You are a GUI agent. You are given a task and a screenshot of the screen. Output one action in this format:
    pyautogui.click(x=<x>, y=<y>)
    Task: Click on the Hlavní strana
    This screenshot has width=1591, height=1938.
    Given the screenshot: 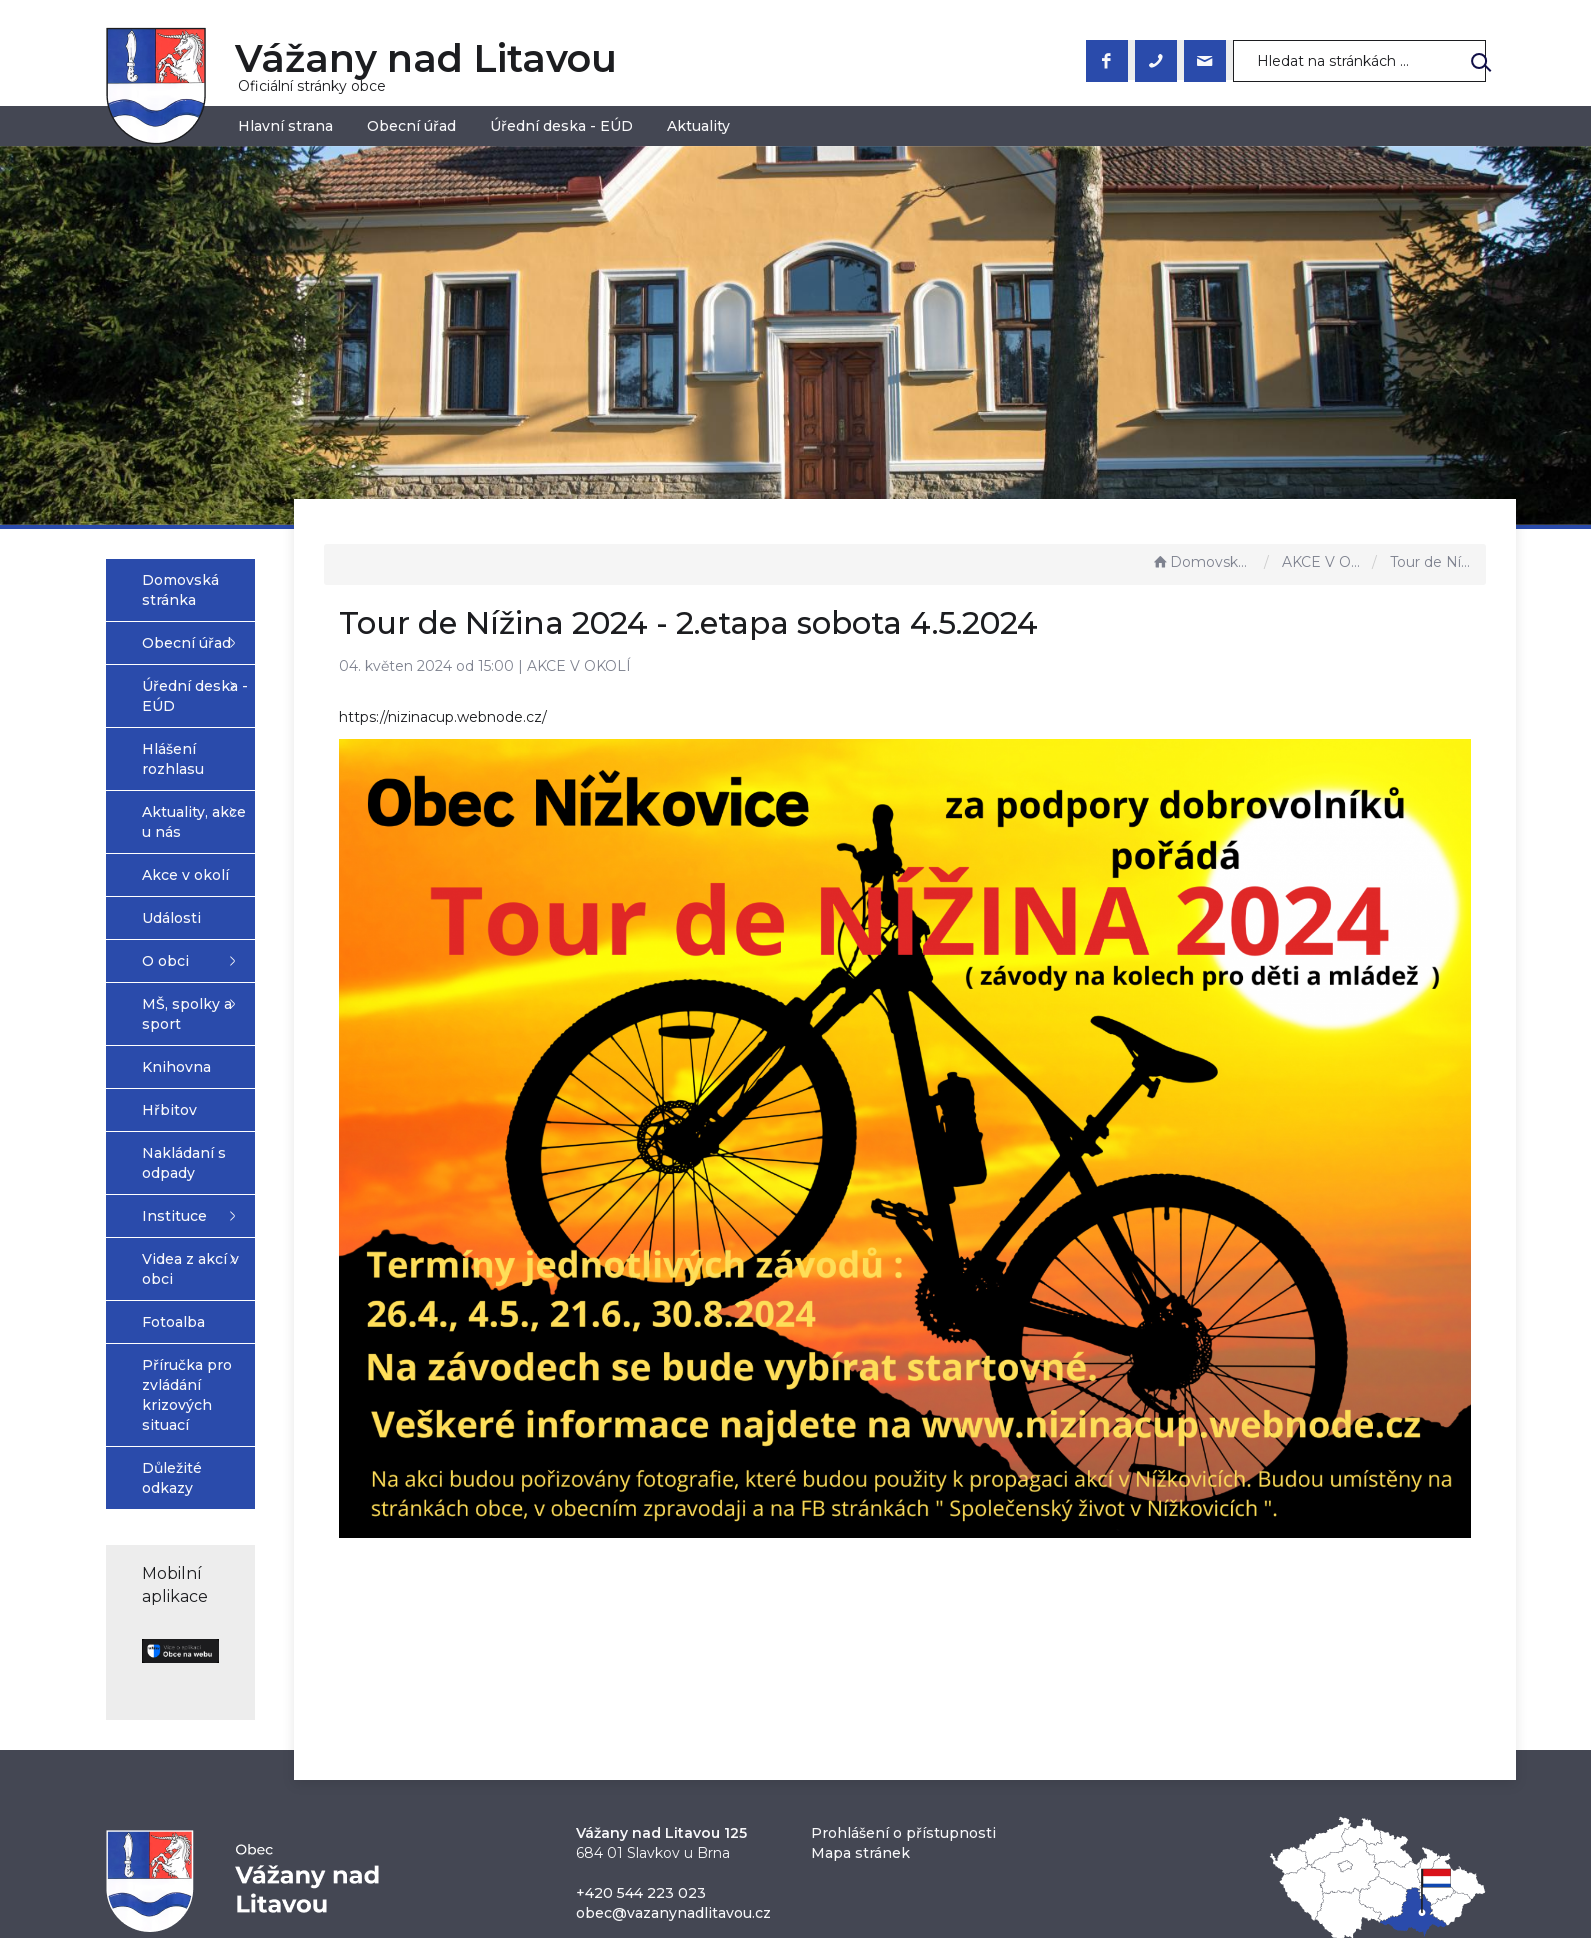 What is the action you would take?
    pyautogui.click(x=285, y=126)
    